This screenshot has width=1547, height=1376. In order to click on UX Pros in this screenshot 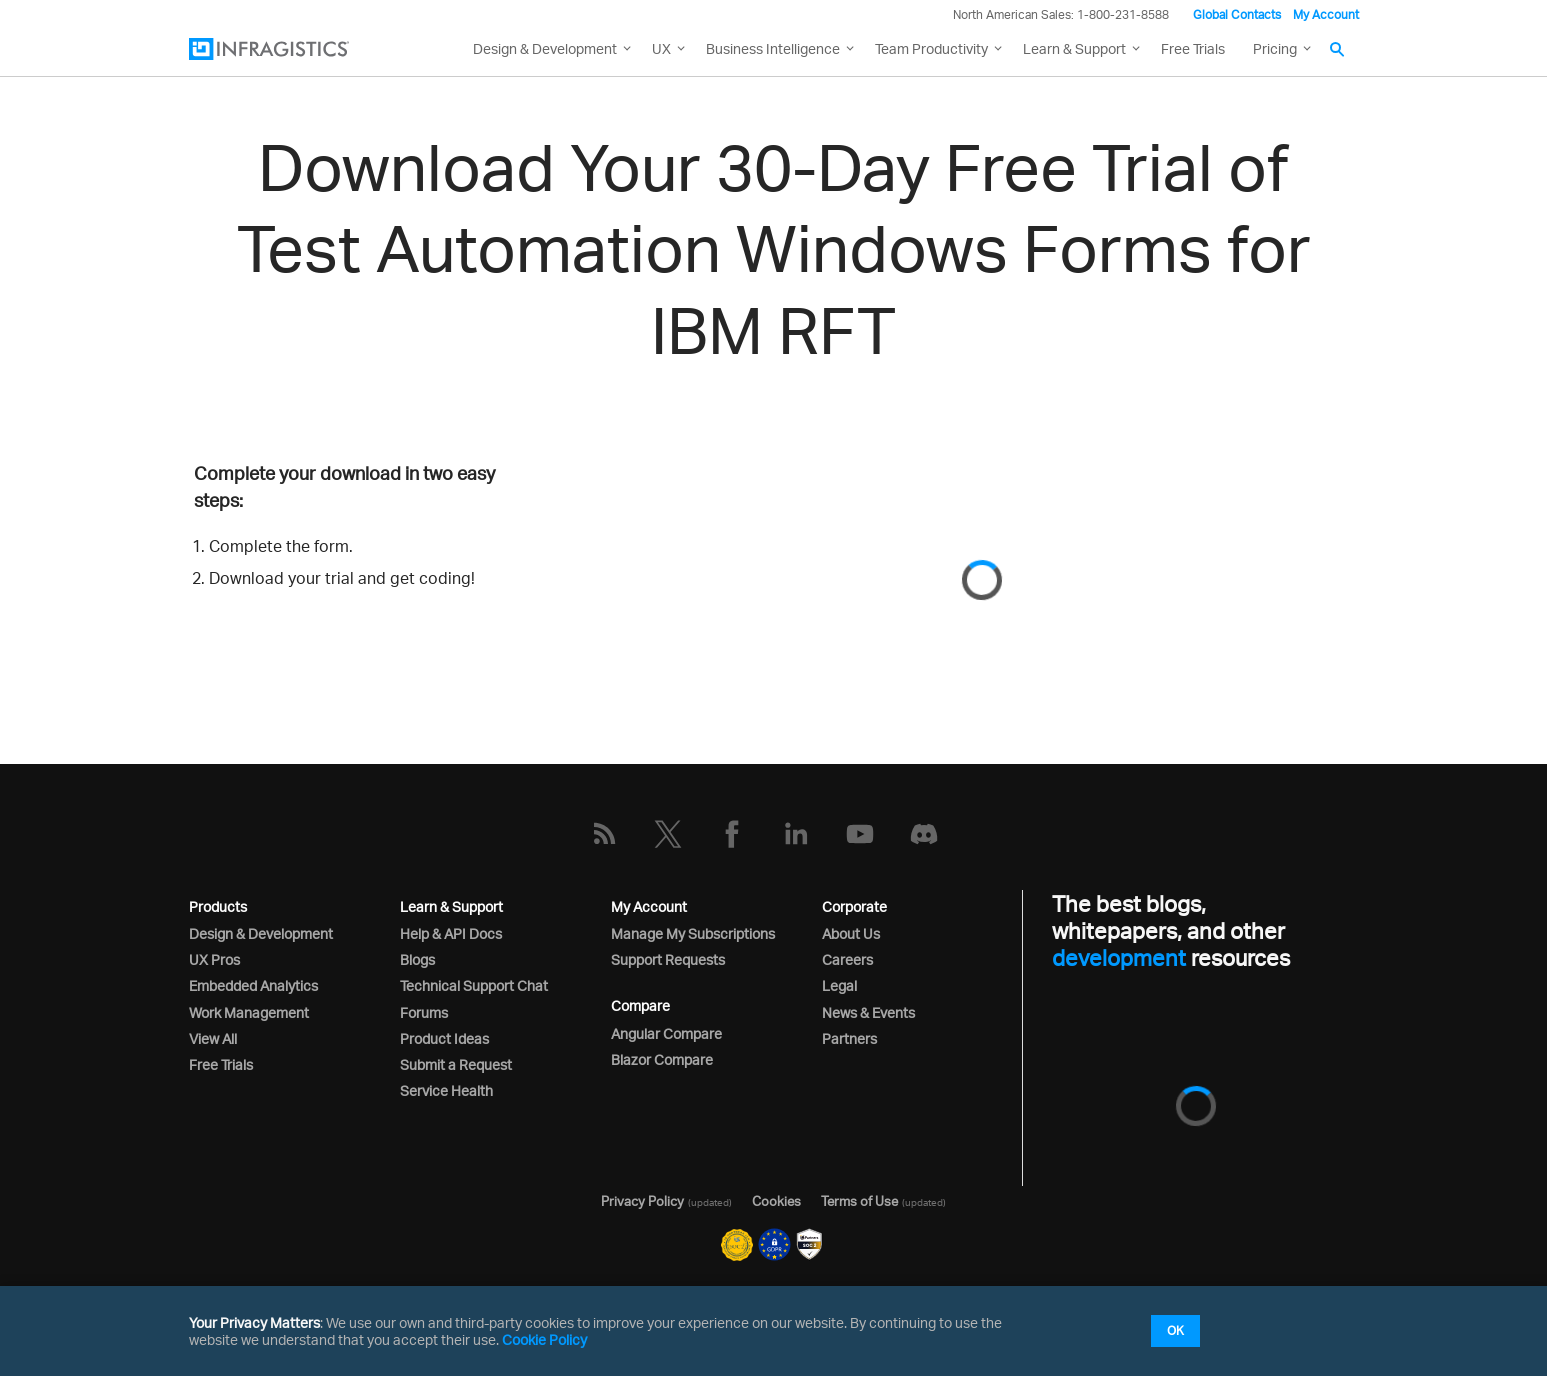, I will do `click(214, 959)`.